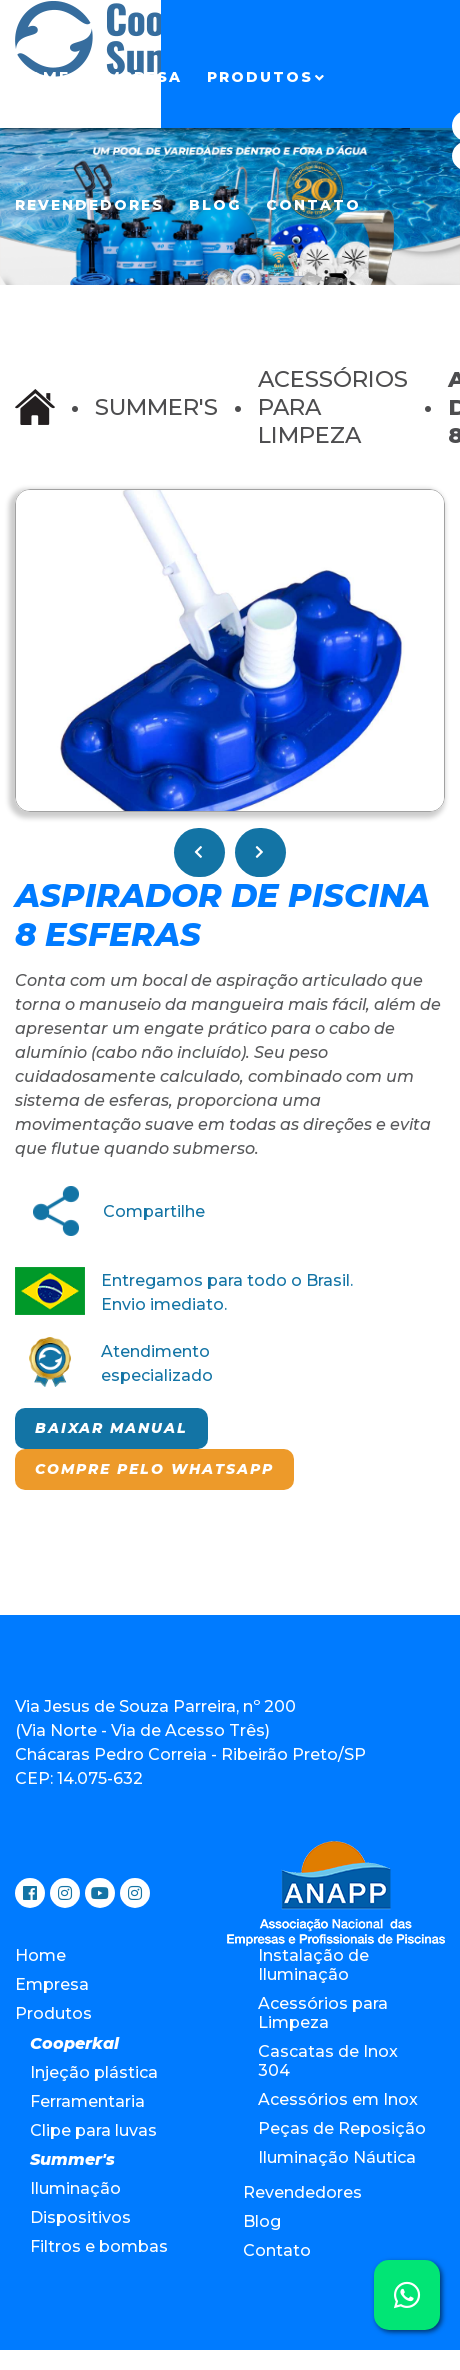  What do you see at coordinates (111, 1428) in the screenshot?
I see `Baixar manual` at bounding box center [111, 1428].